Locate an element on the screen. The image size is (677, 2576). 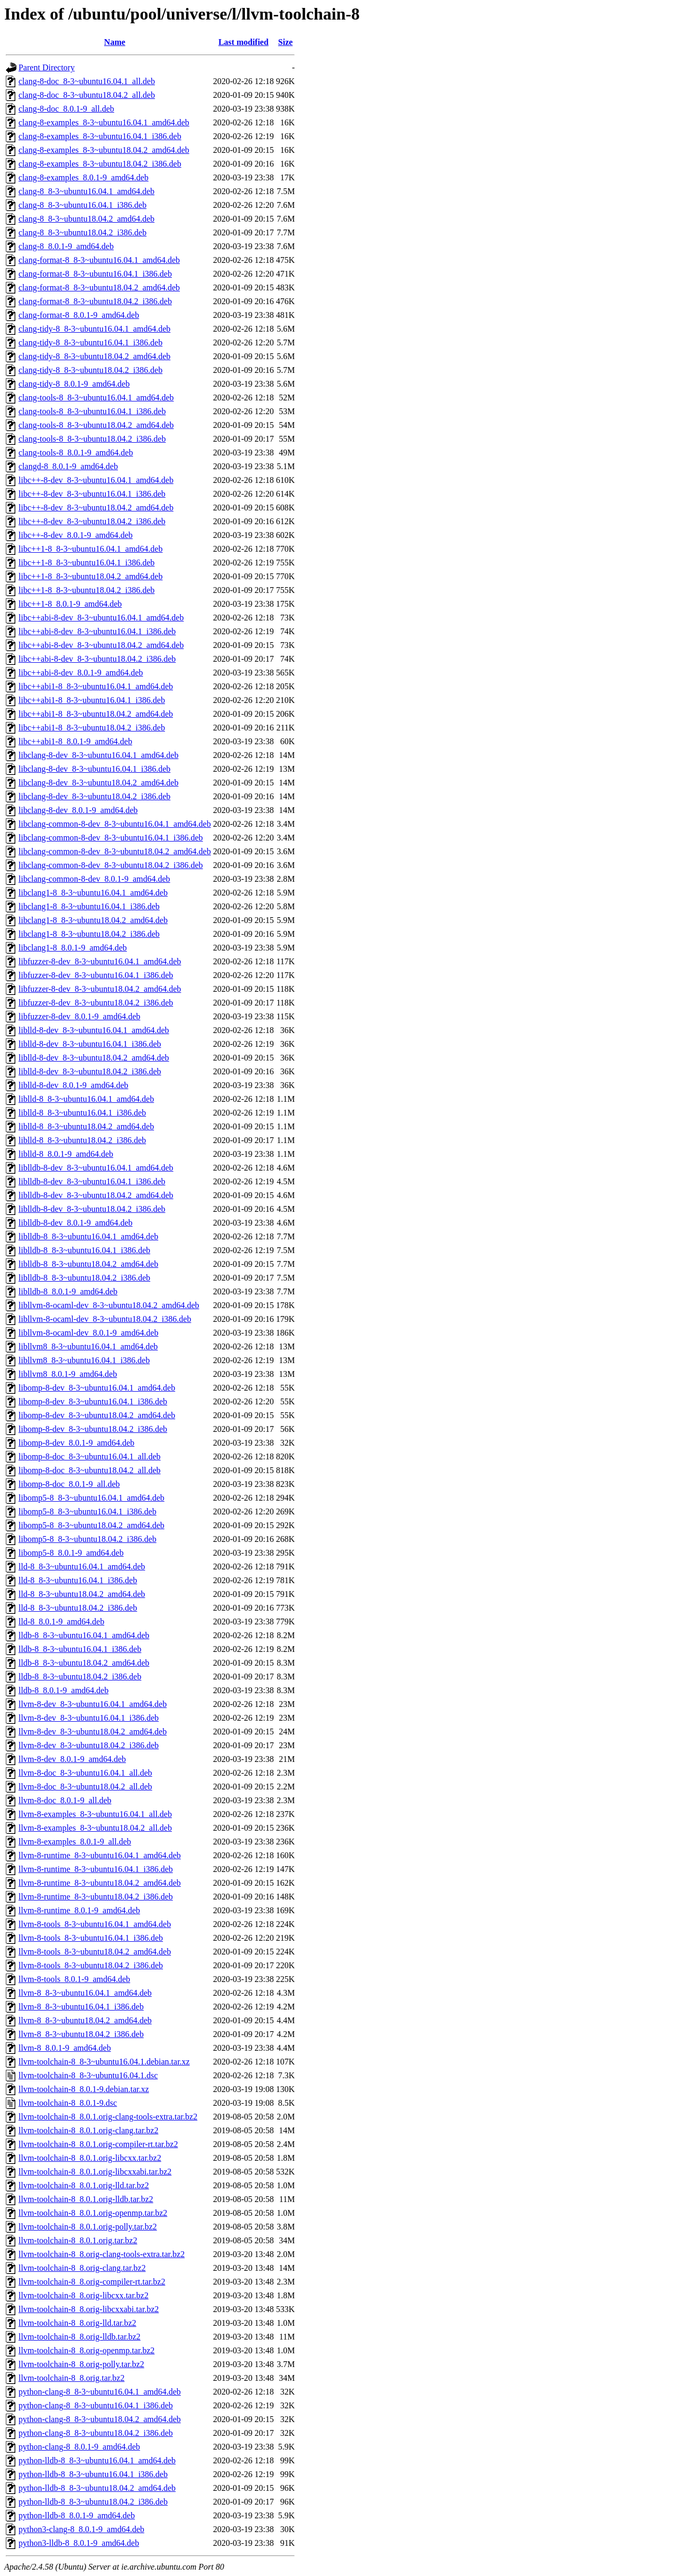
llvm-toolchain-8_8-3~ubuntu16.04.1.debian.tar.xz is located at coordinates (104, 2061).